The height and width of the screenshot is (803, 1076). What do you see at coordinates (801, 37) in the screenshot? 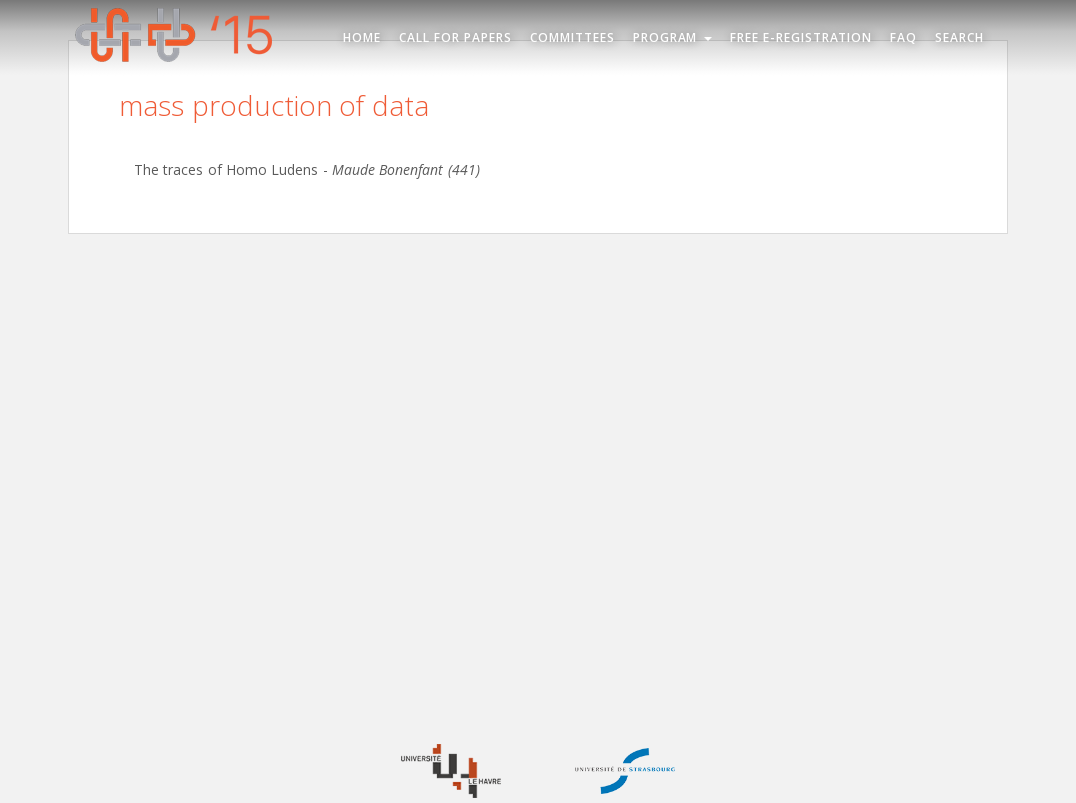
I see `Free e-registration` at bounding box center [801, 37].